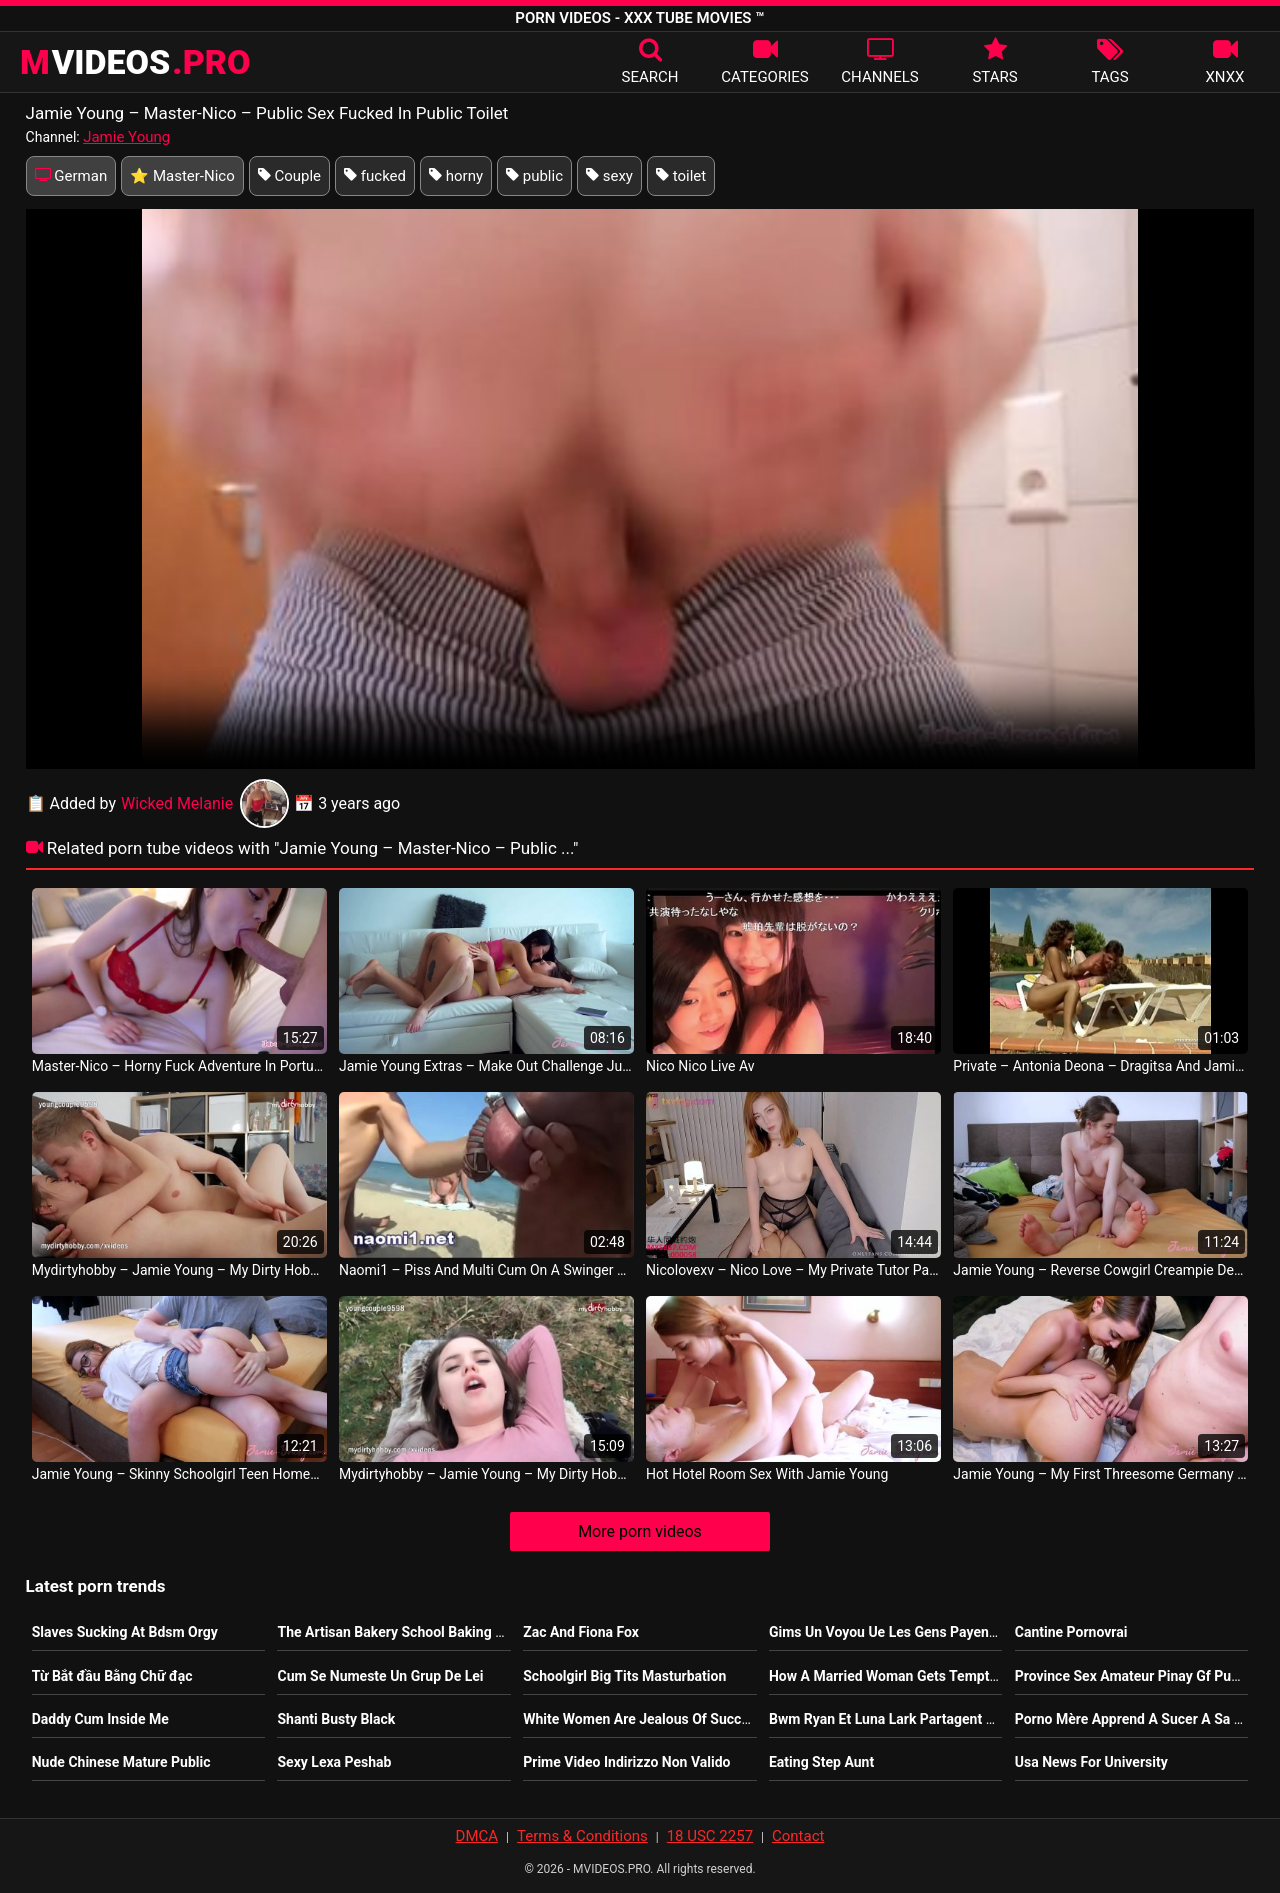 The image size is (1280, 1893). I want to click on Gims Un Voyou Ue Les Gens Payent Pour Le Voir, so click(921, 1632).